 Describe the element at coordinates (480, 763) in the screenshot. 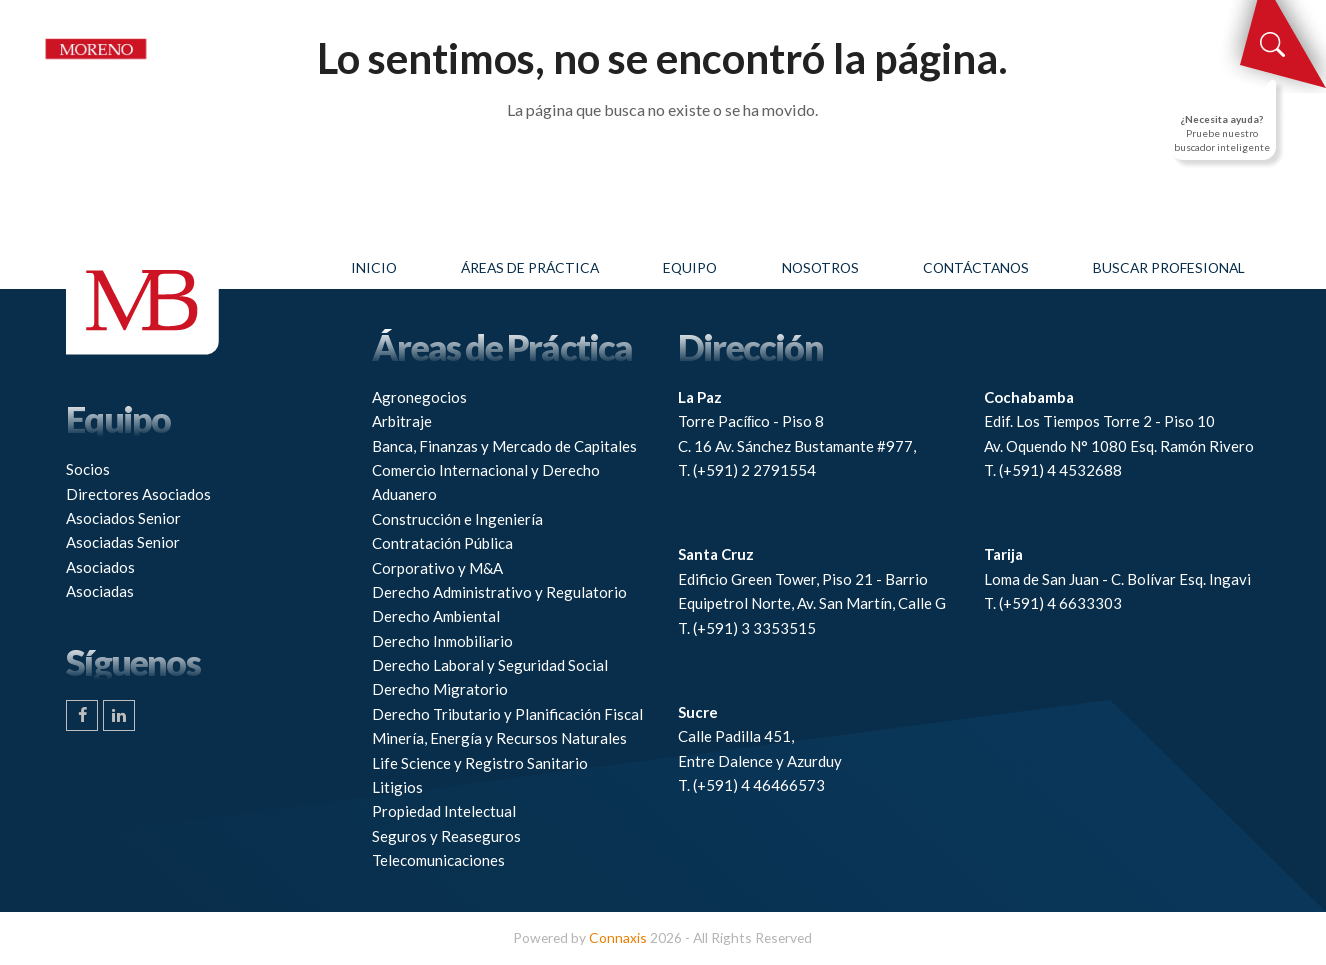

I see `Life Science y Registro Sanitario` at that location.